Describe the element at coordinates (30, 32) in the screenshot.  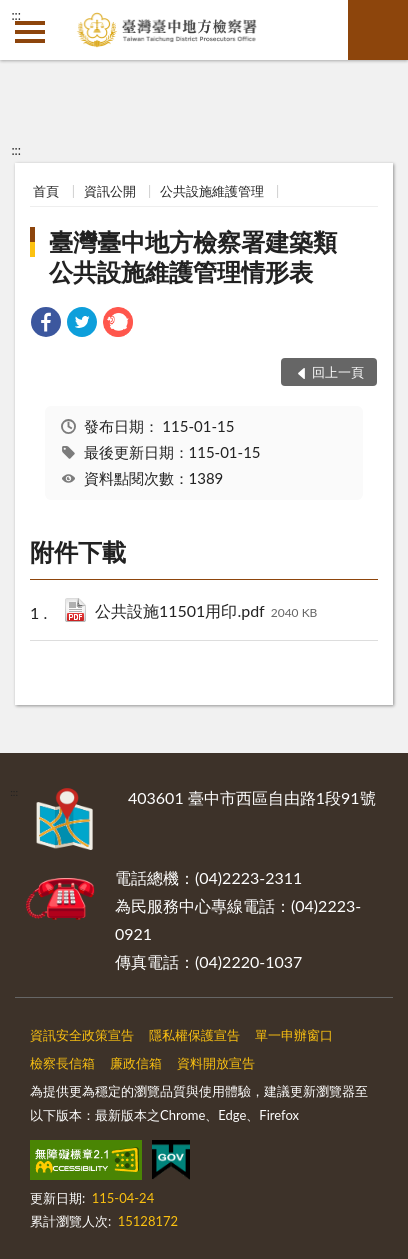
I see `側欄選單` at that location.